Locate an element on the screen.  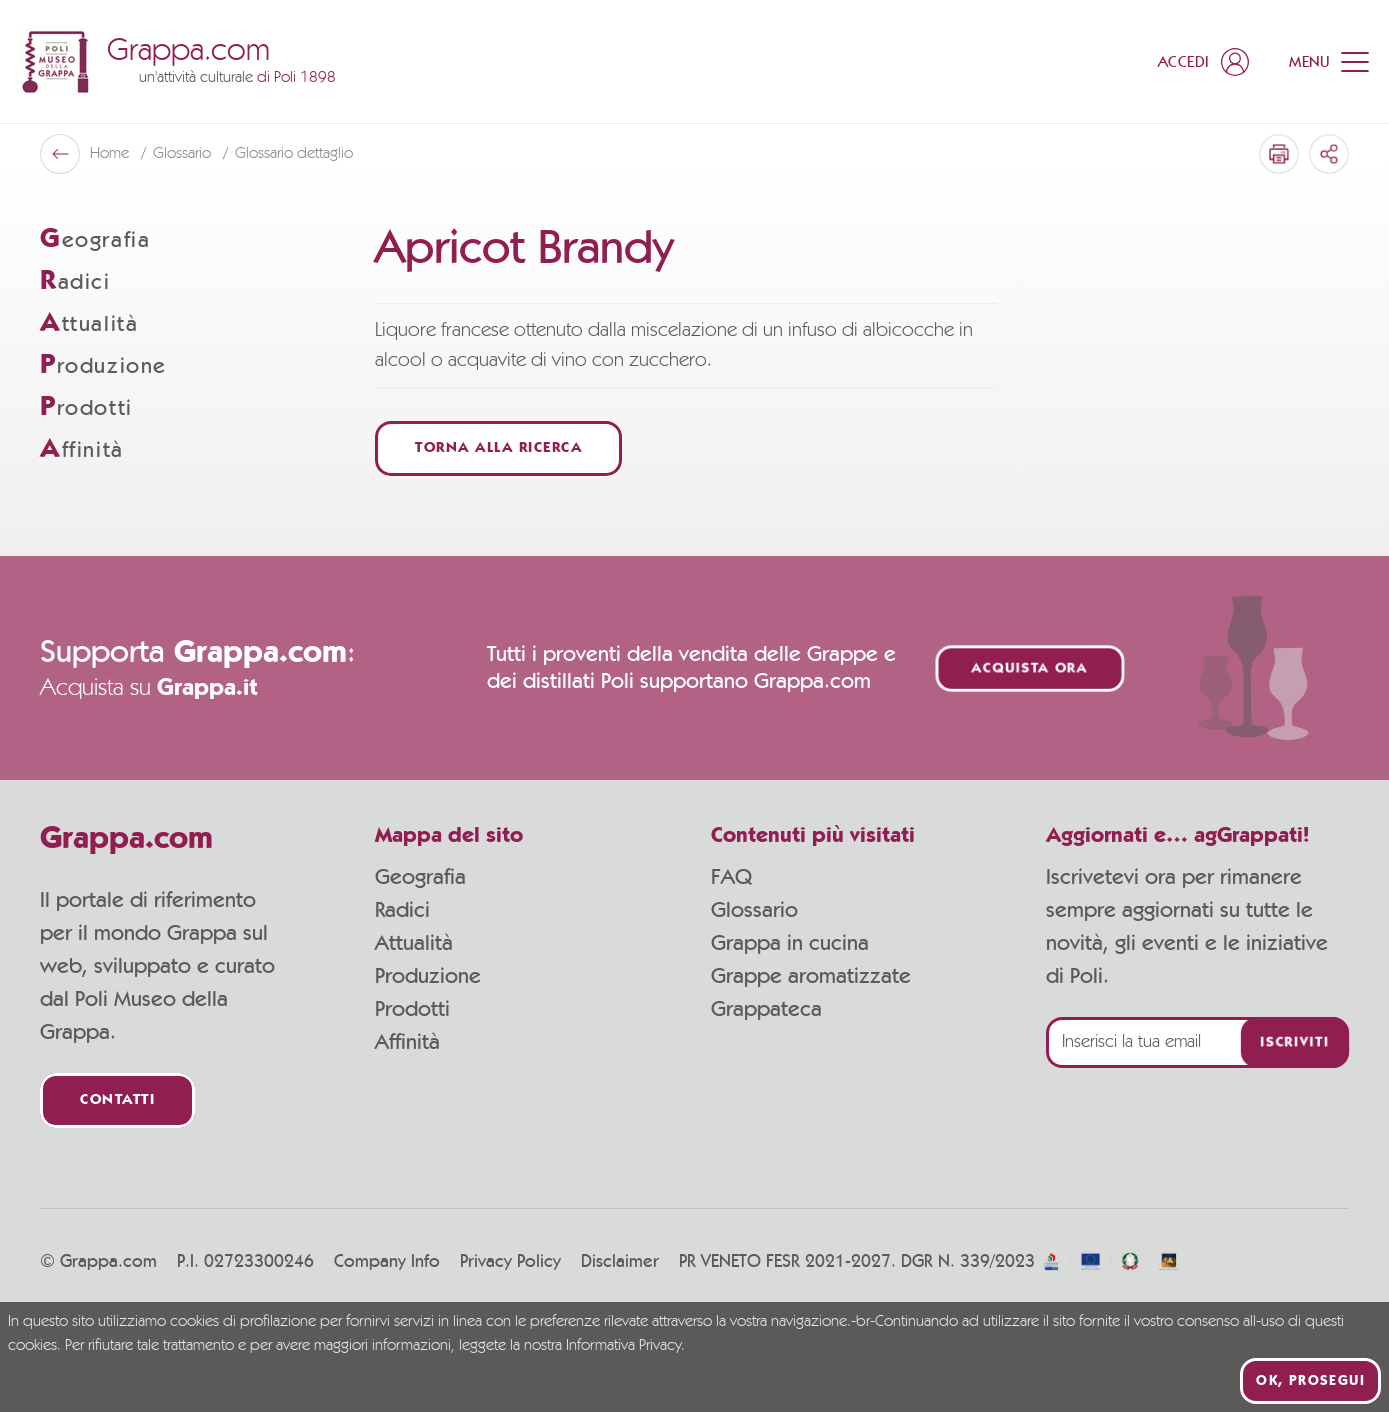
Grappe aromatizzate is located at coordinates (811, 976).